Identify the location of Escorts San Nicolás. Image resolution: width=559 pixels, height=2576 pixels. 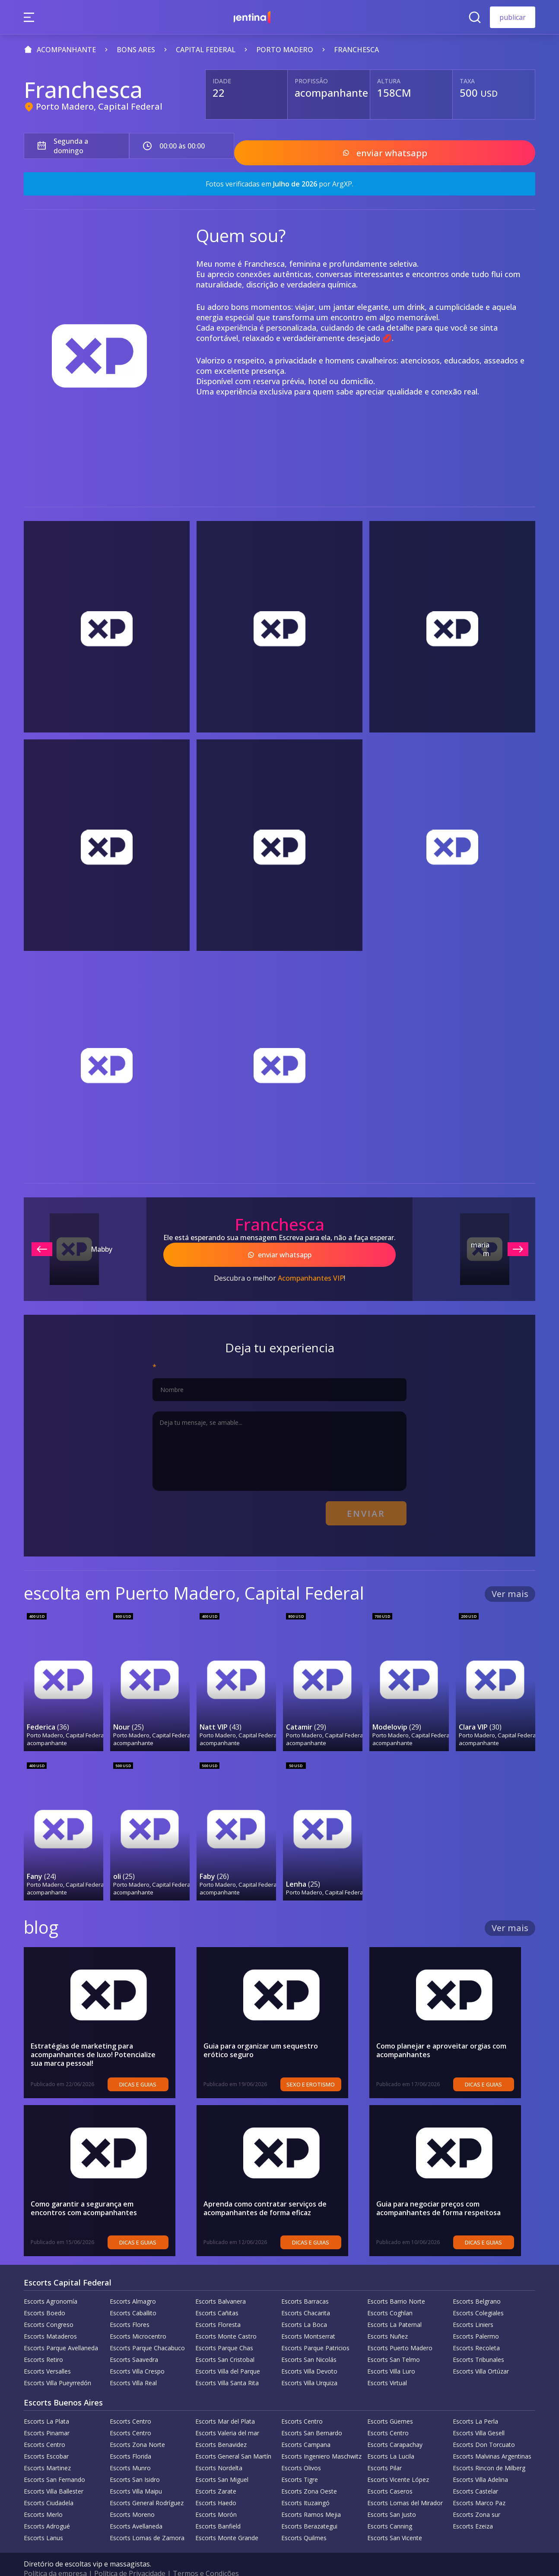
(309, 2341).